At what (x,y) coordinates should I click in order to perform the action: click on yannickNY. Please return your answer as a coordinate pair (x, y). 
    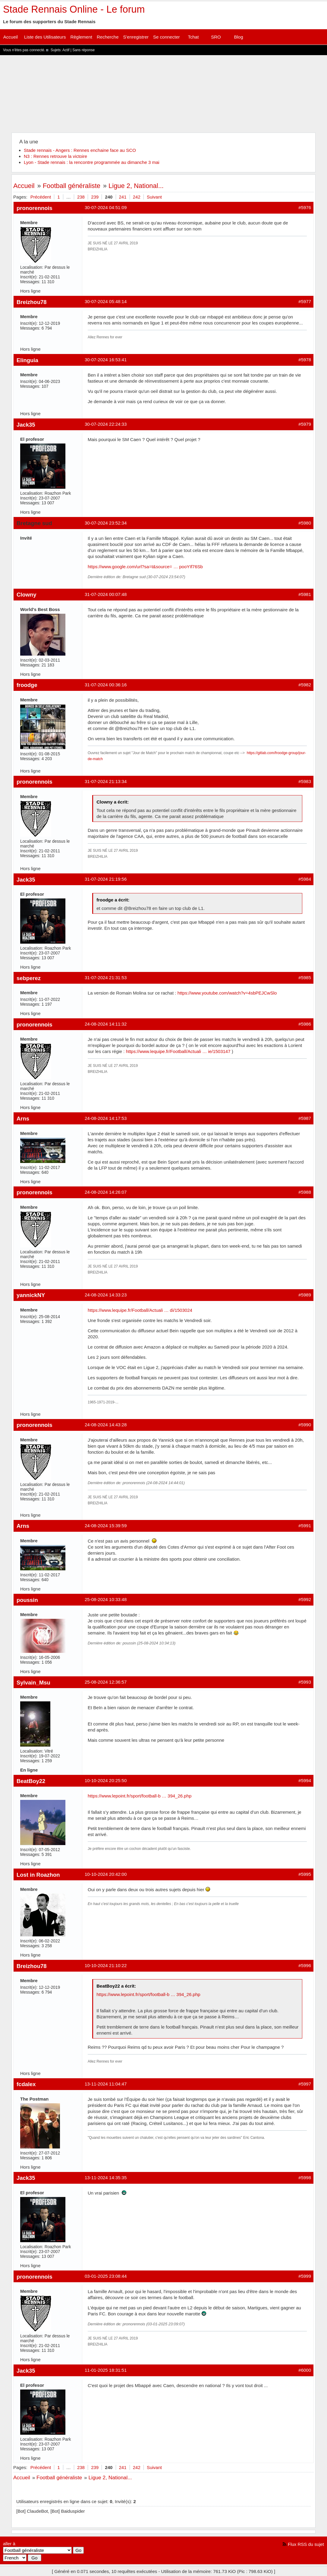
    Looking at the image, I should click on (31, 1295).